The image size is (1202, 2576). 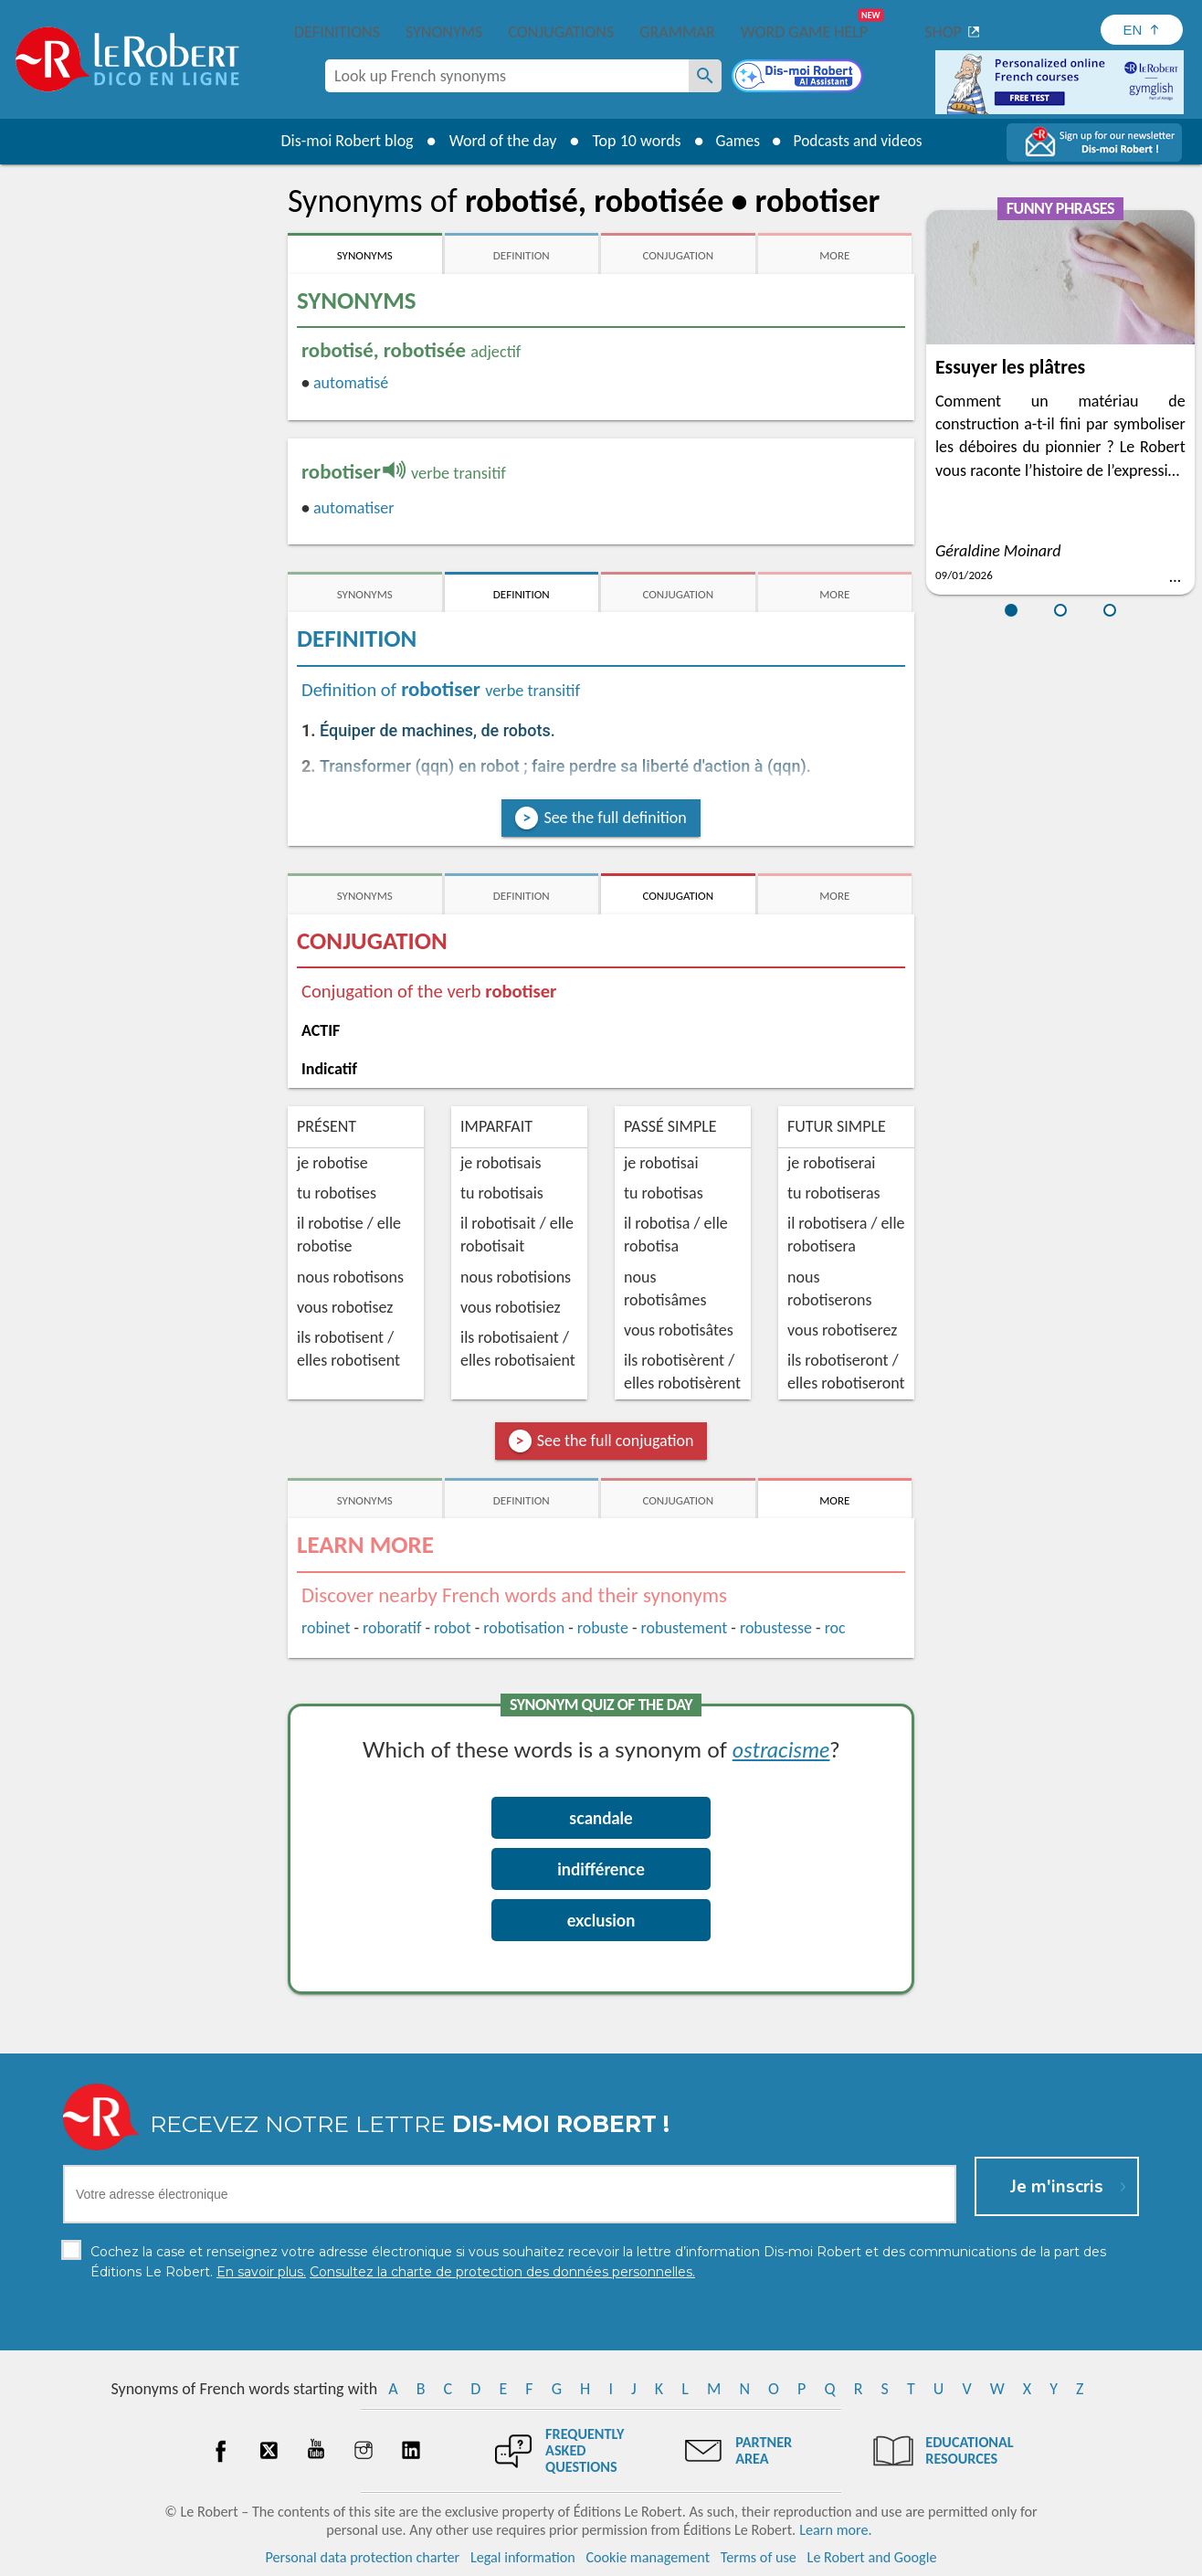 I want to click on Word of the day, so click(x=497, y=141).